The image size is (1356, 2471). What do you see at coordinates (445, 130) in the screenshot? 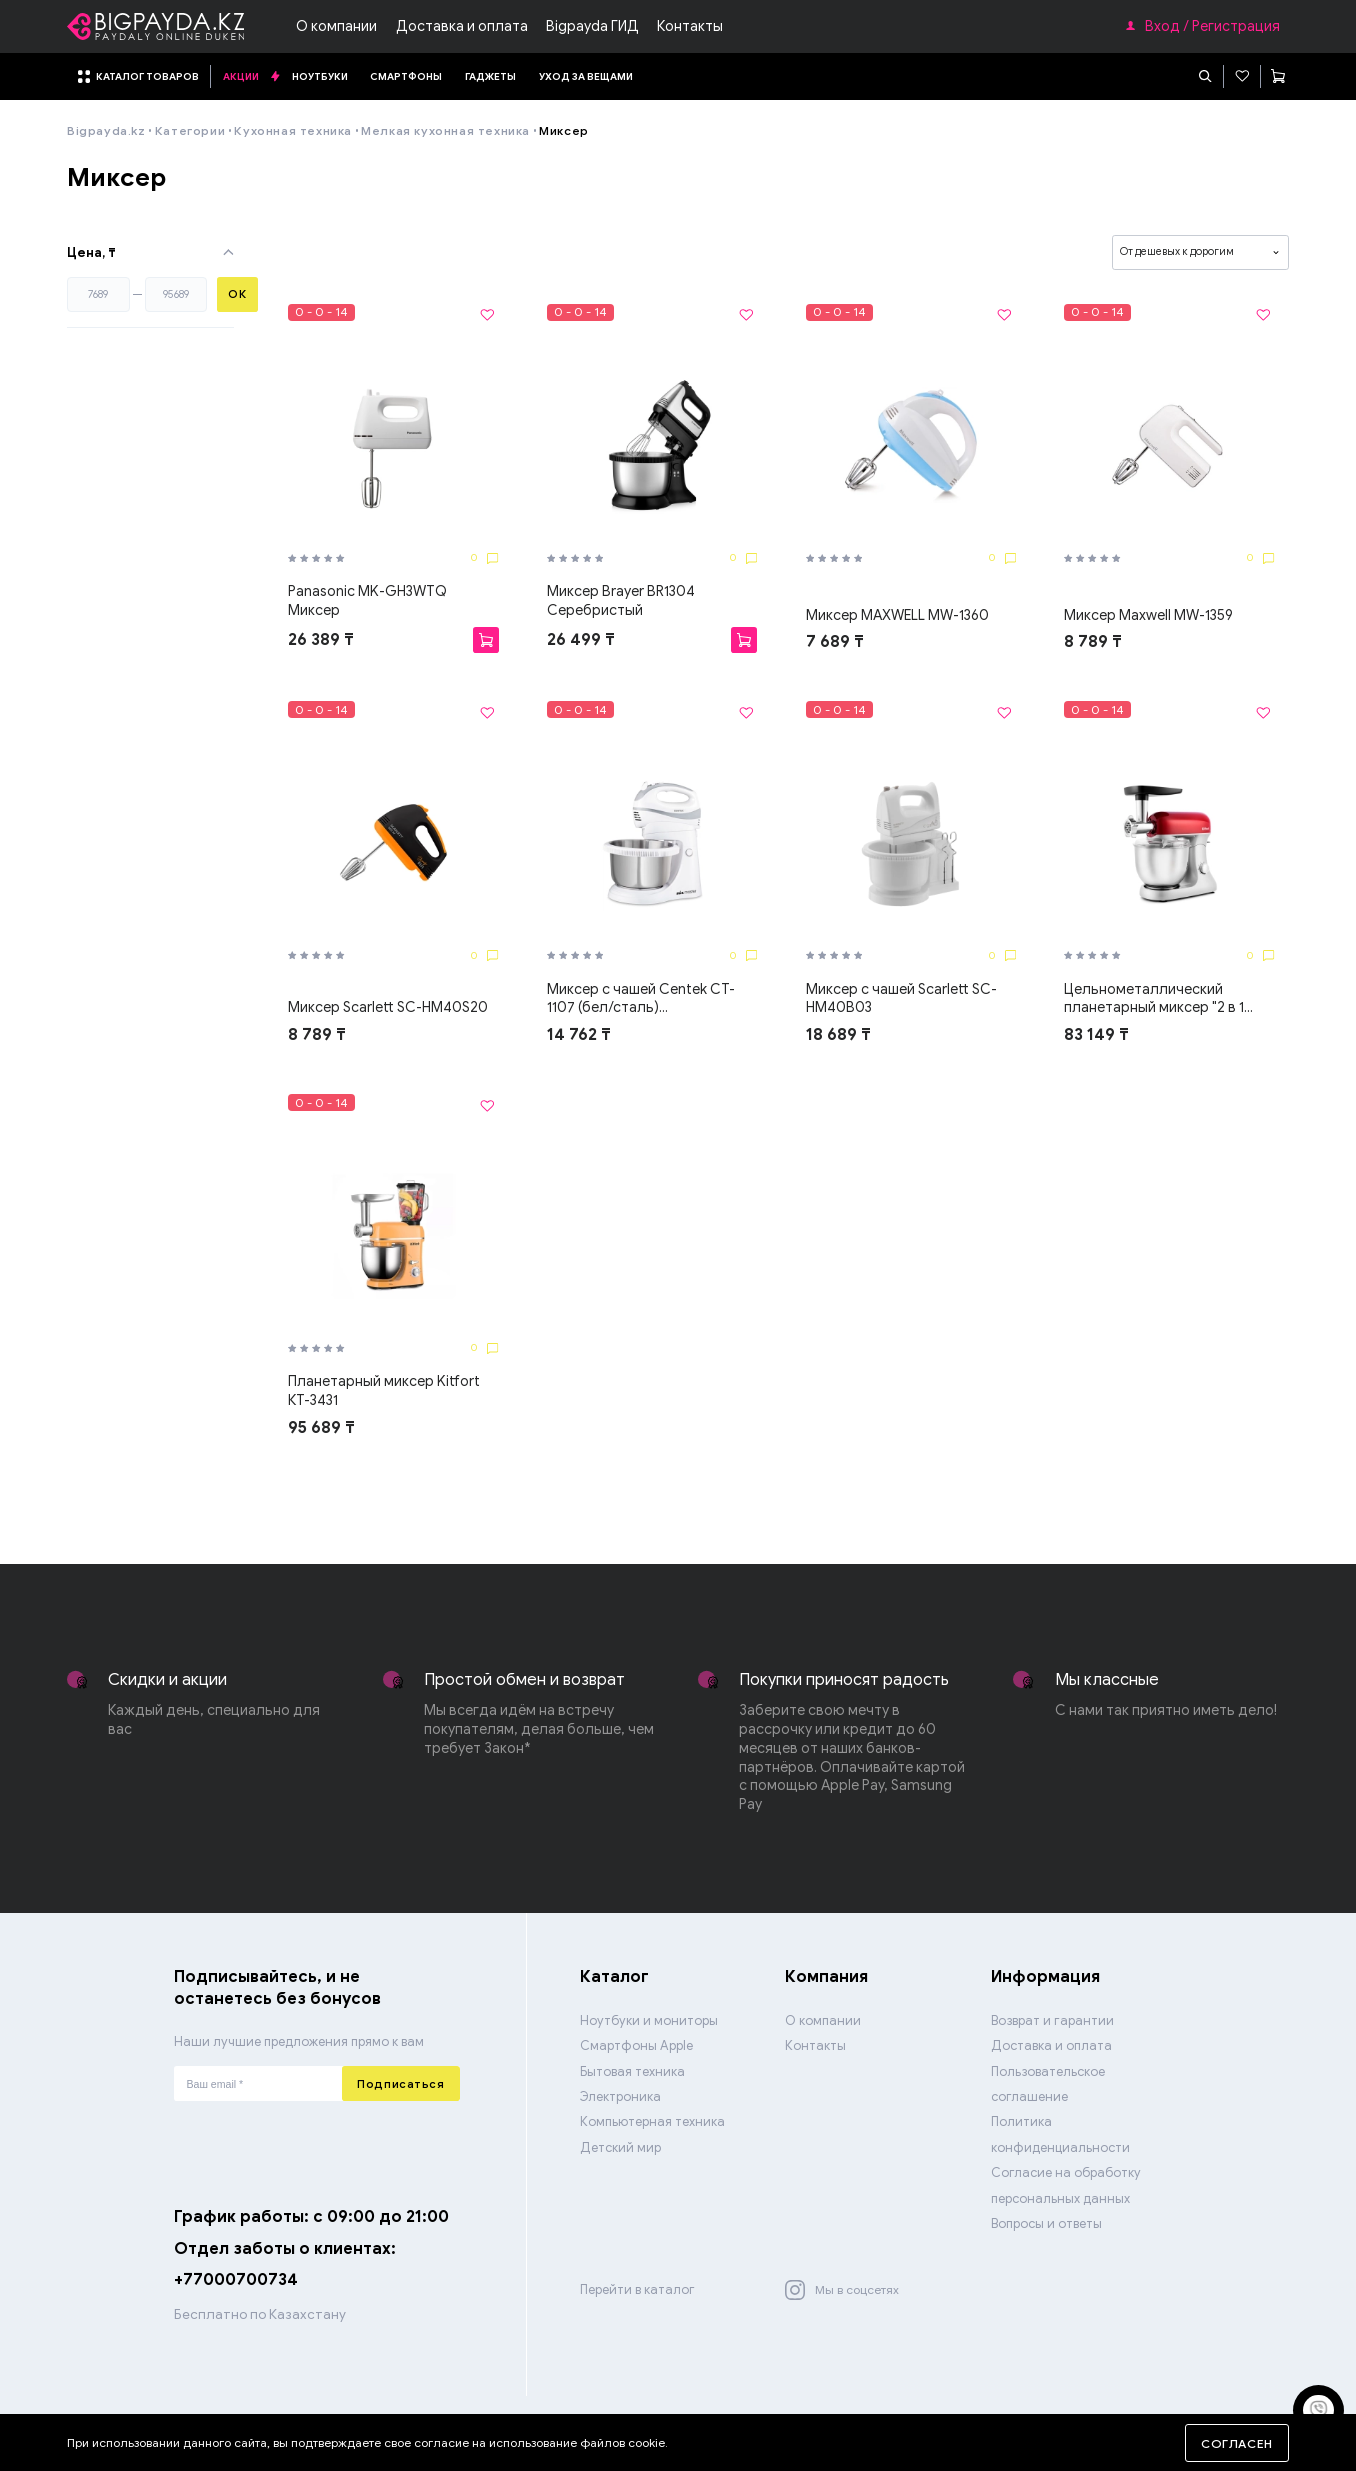
I see `Мелкая кухонная техника` at bounding box center [445, 130].